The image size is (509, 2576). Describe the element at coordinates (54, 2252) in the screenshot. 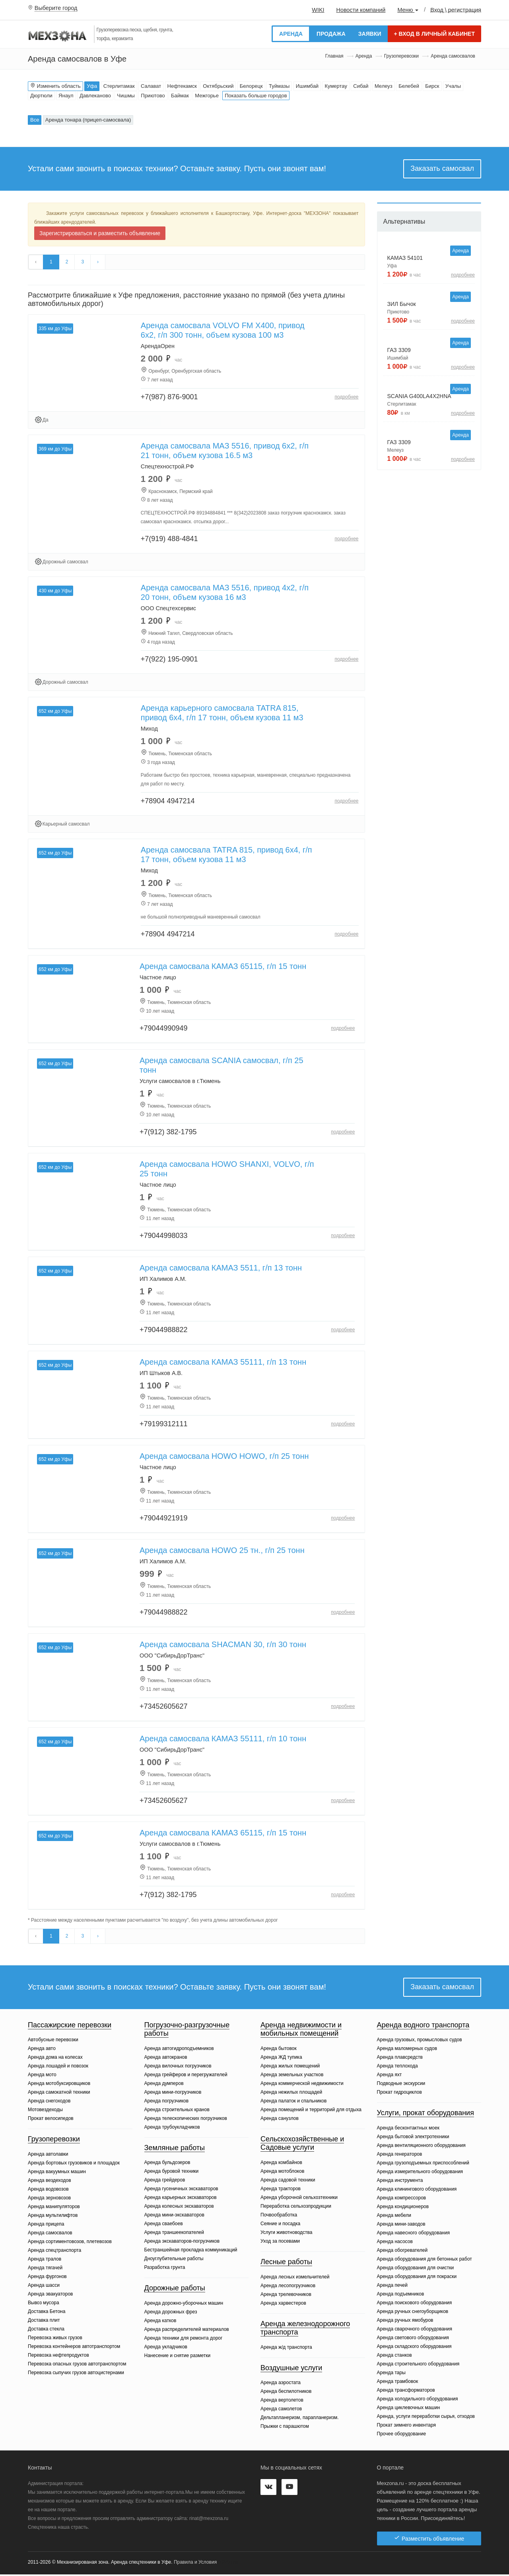

I see `Аренда спецтранспорта` at that location.